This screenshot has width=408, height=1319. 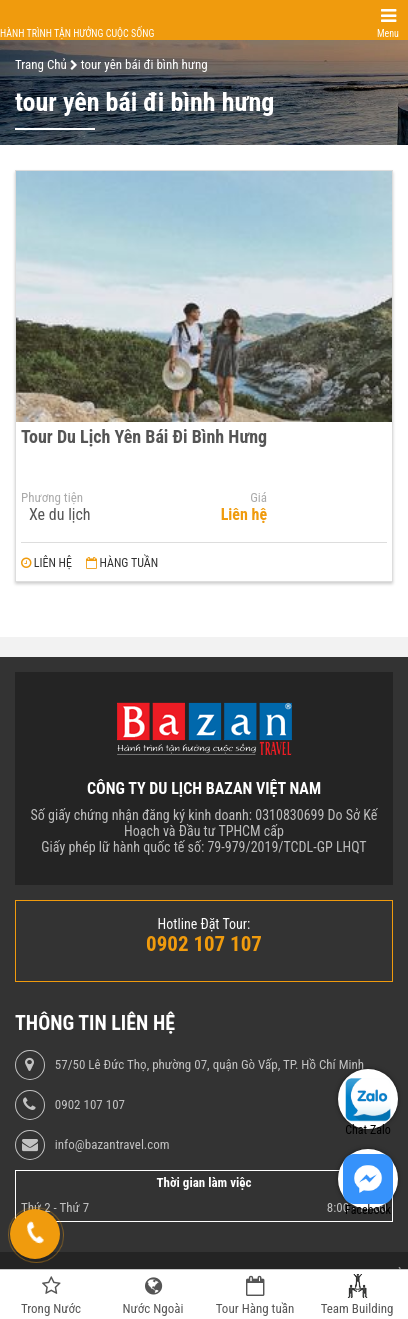 What do you see at coordinates (52, 498) in the screenshot?
I see `Phương tiện` at bounding box center [52, 498].